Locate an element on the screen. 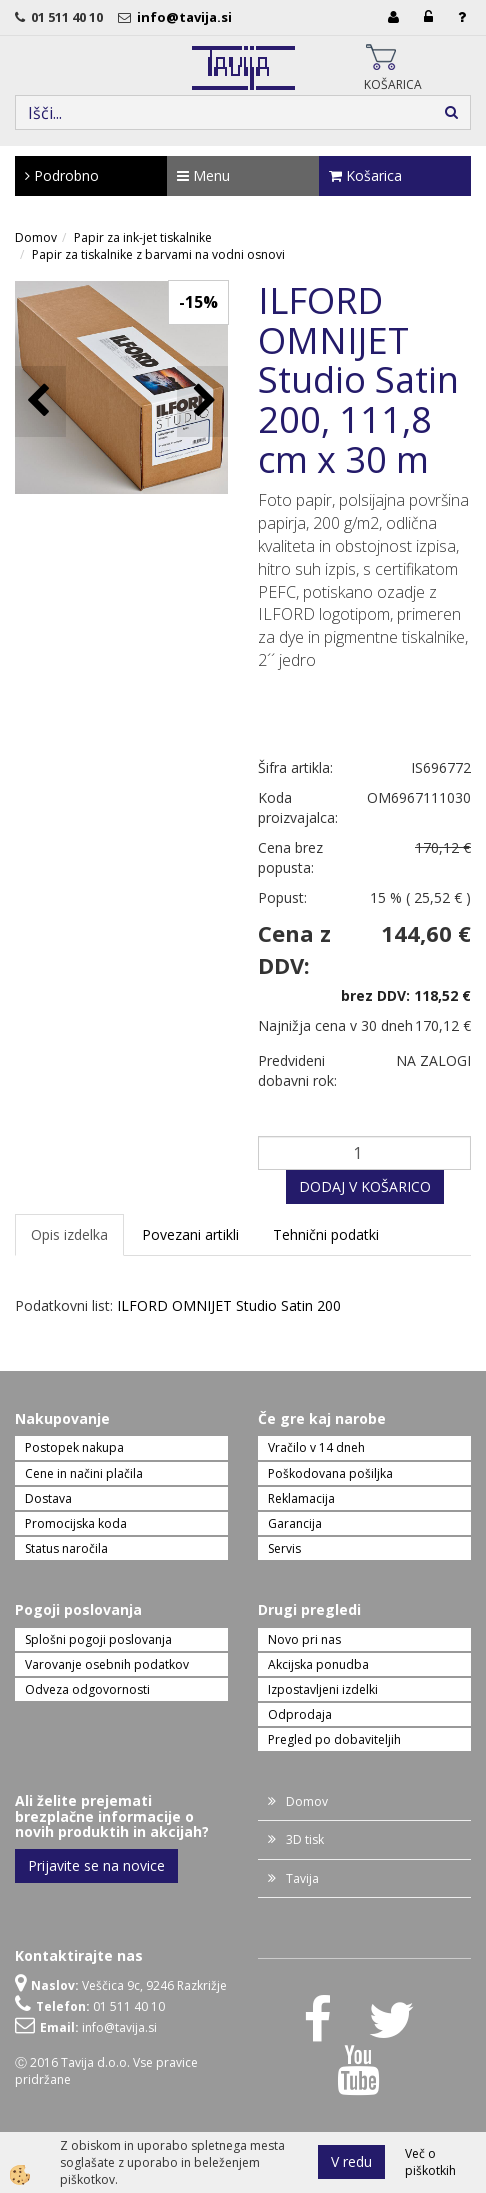  Izpostavljeni izdelki is located at coordinates (323, 1689).